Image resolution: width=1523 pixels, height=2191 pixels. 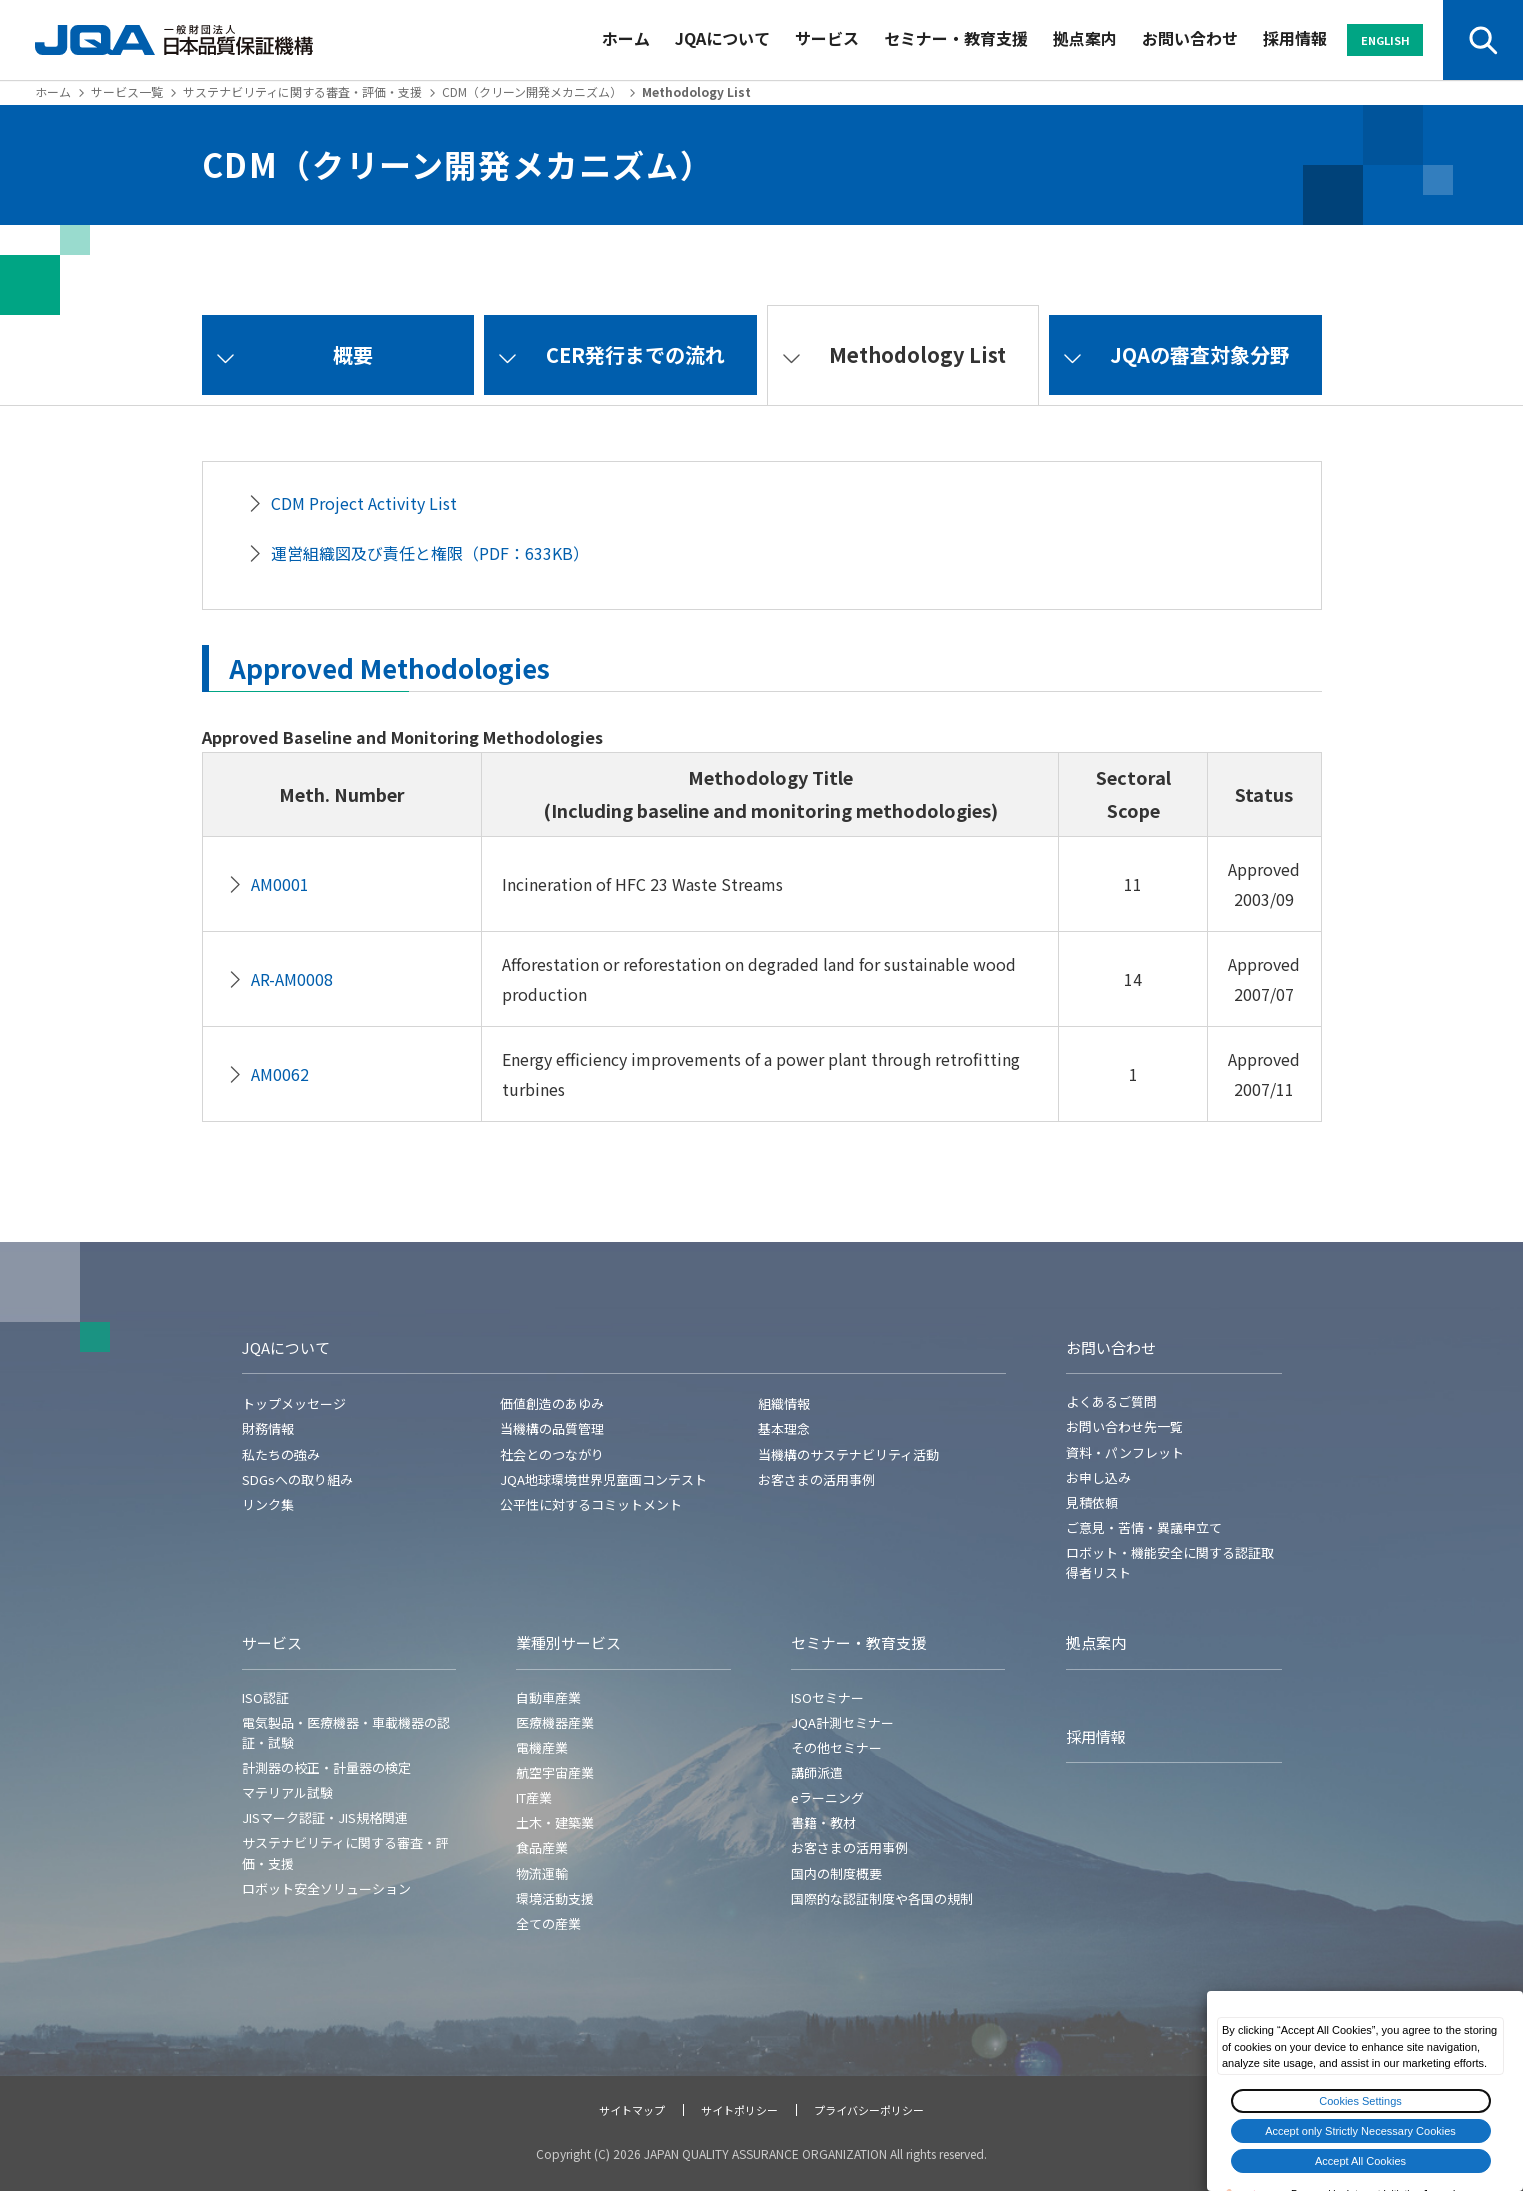 What do you see at coordinates (268, 1504) in the screenshot?
I see `リンク集` at bounding box center [268, 1504].